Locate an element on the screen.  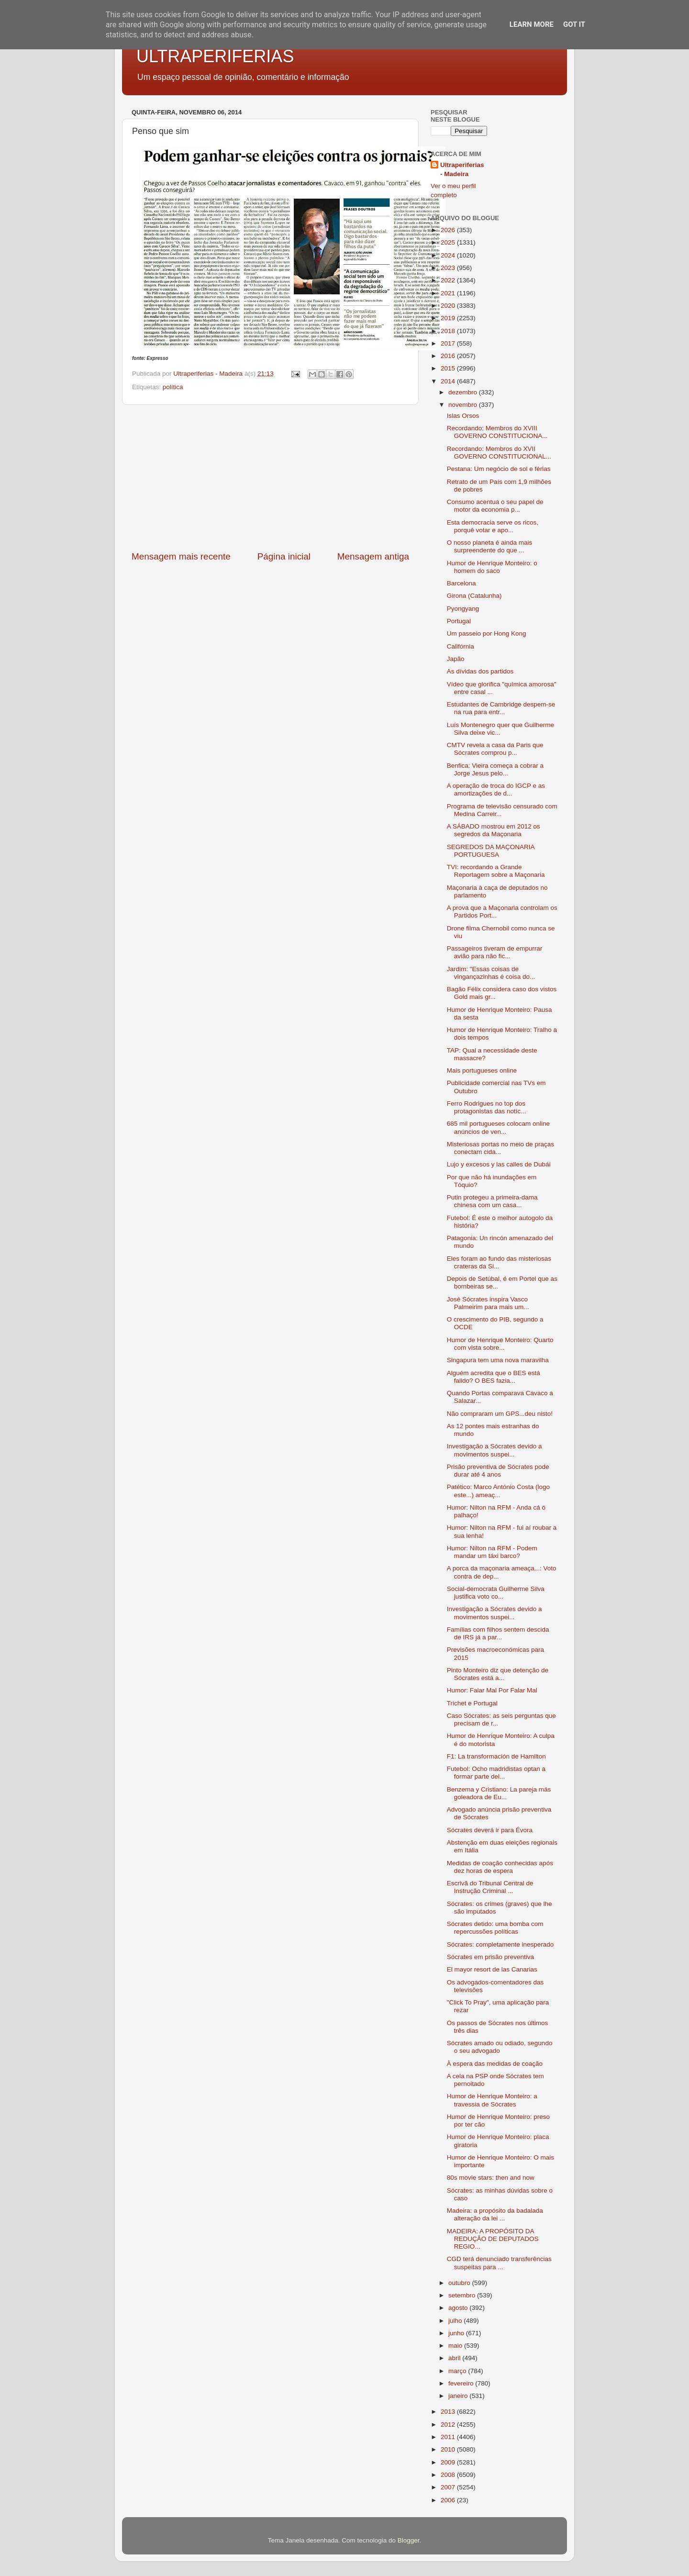
Investigação a Sócrates devido a movimentos suspei... is located at coordinates (494, 1450).